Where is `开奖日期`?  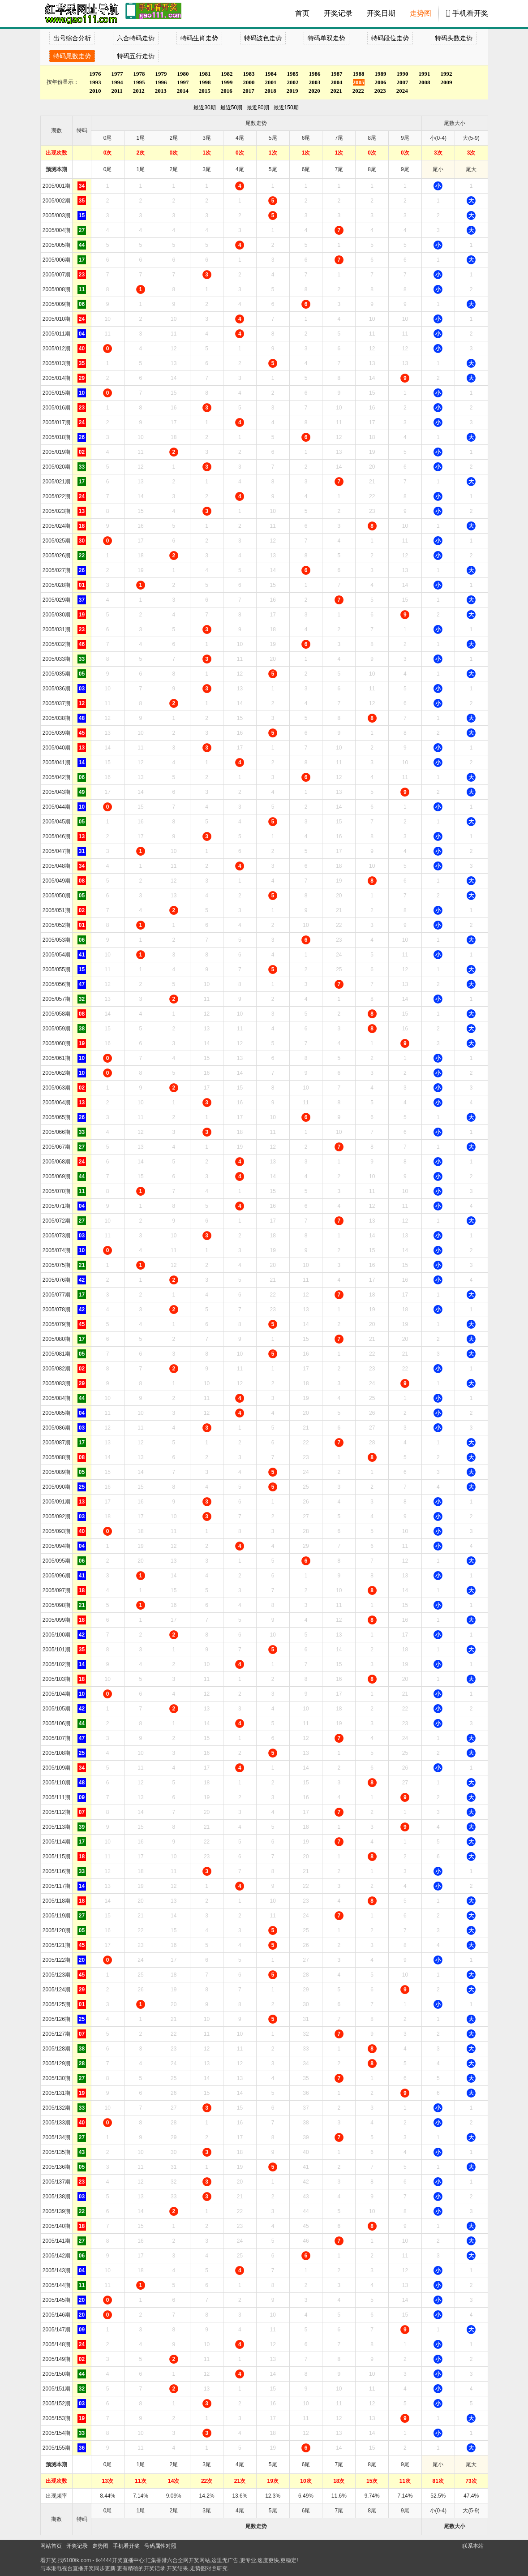
开奖日期 is located at coordinates (381, 13).